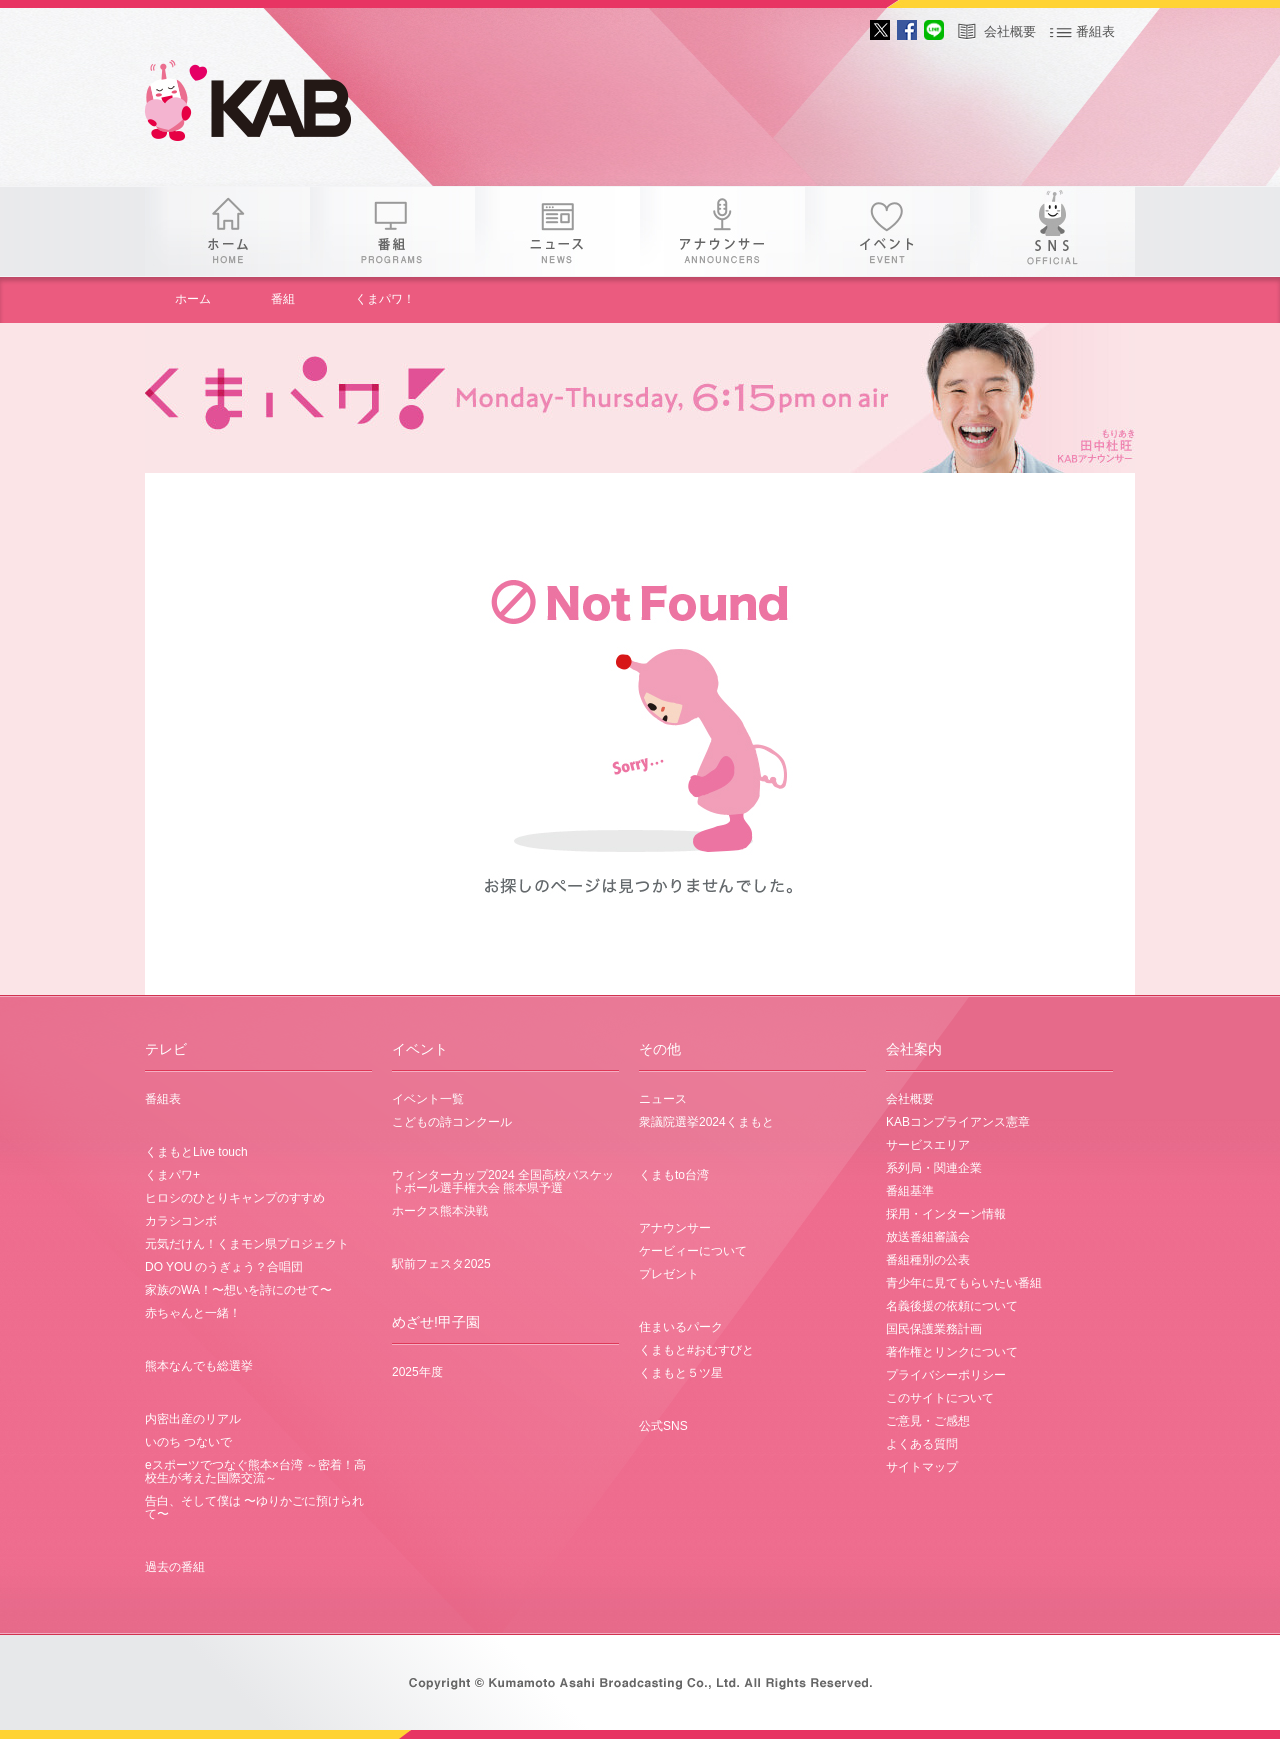 The image size is (1280, 1739). Describe the element at coordinates (674, 1175) in the screenshot. I see `くまもto台湾` at that location.